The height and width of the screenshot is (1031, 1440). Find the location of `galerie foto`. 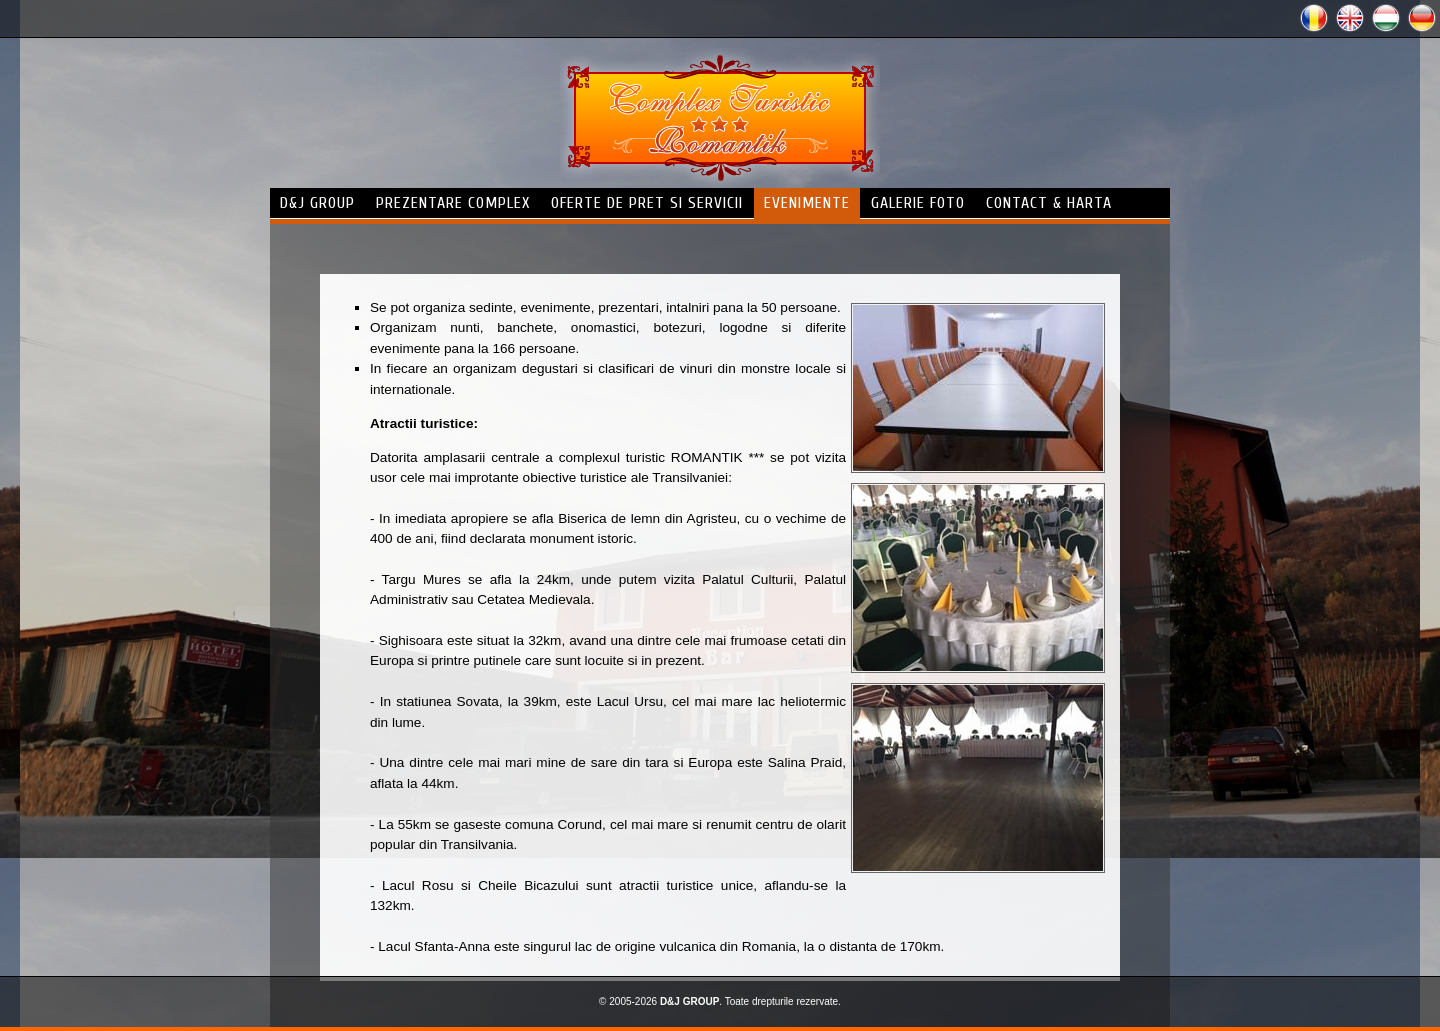

galerie foto is located at coordinates (918, 203).